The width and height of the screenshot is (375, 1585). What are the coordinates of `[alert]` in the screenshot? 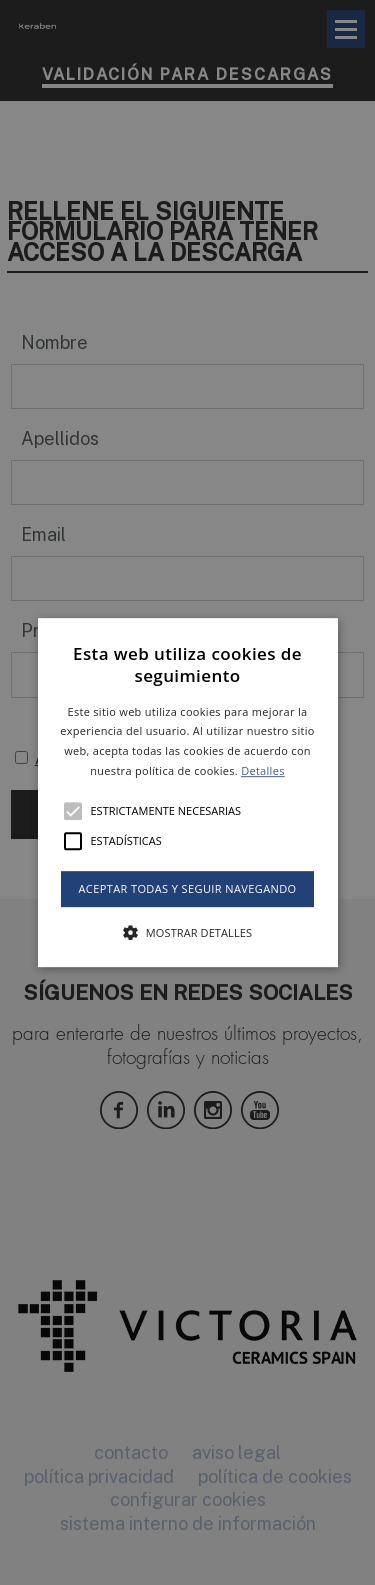 It's located at (187, 792).